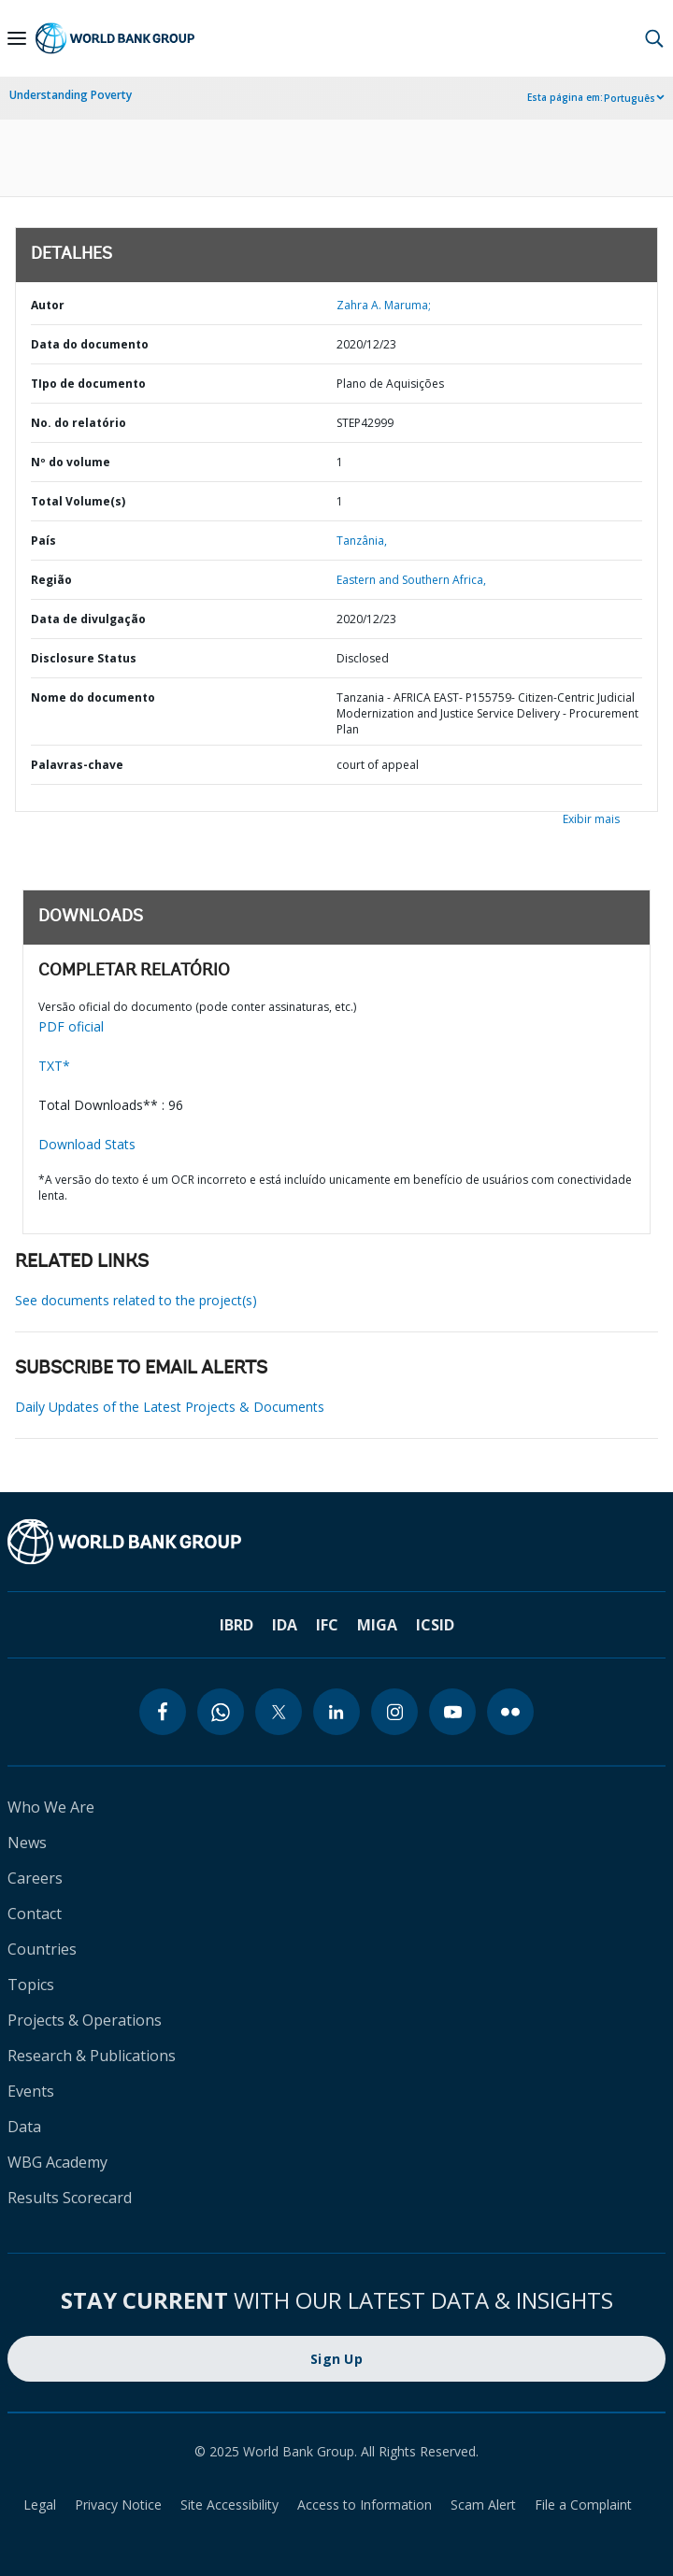 This screenshot has height=2576, width=673. Describe the element at coordinates (35, 1878) in the screenshot. I see `Careers` at that location.